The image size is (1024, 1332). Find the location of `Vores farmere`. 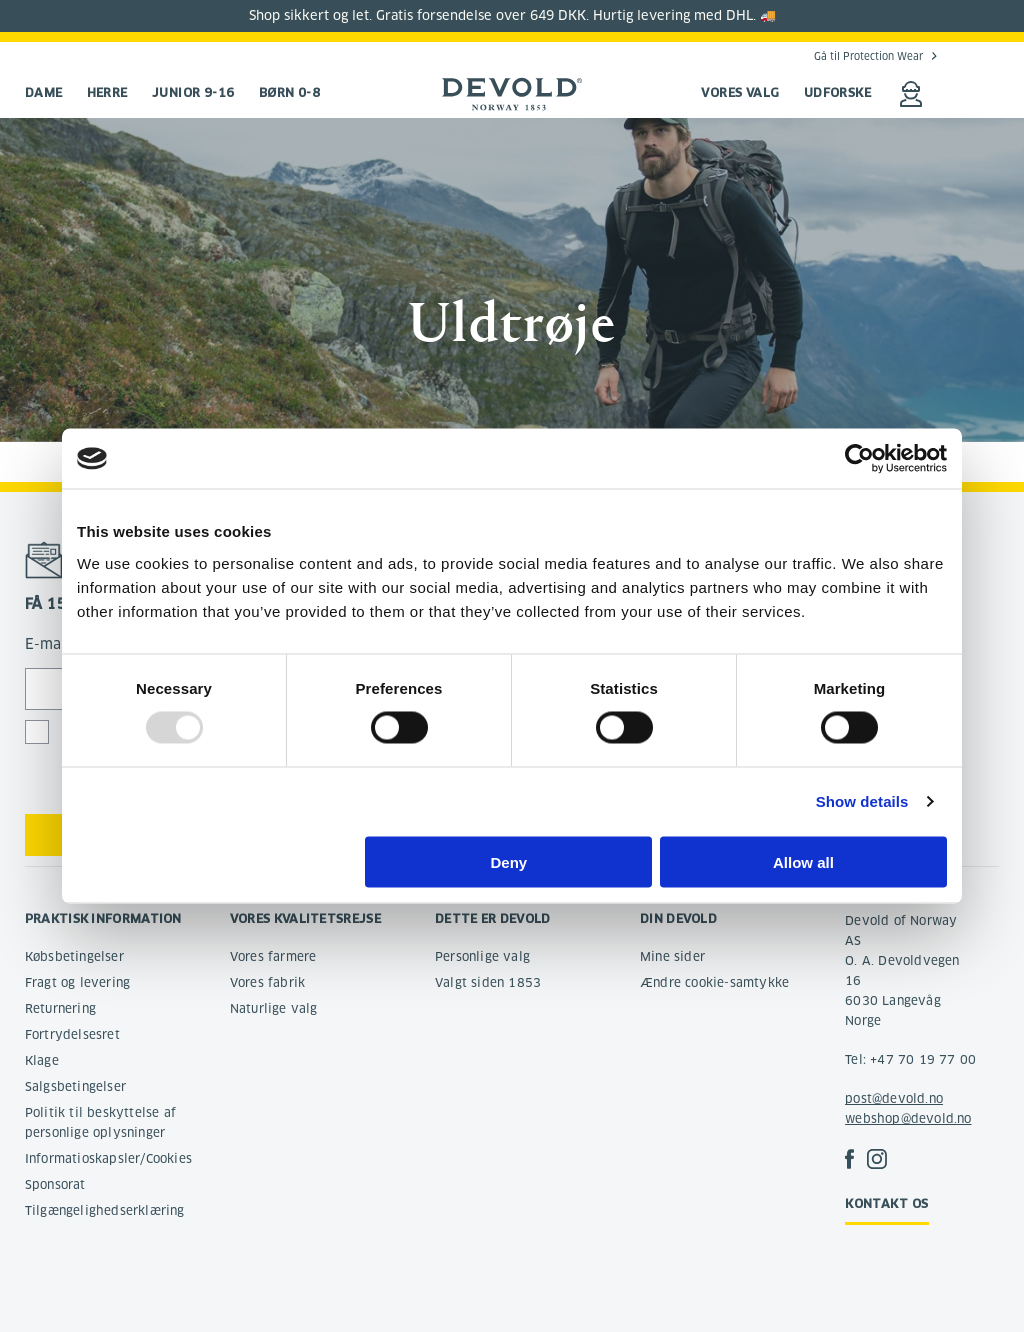

Vores farmere is located at coordinates (273, 956).